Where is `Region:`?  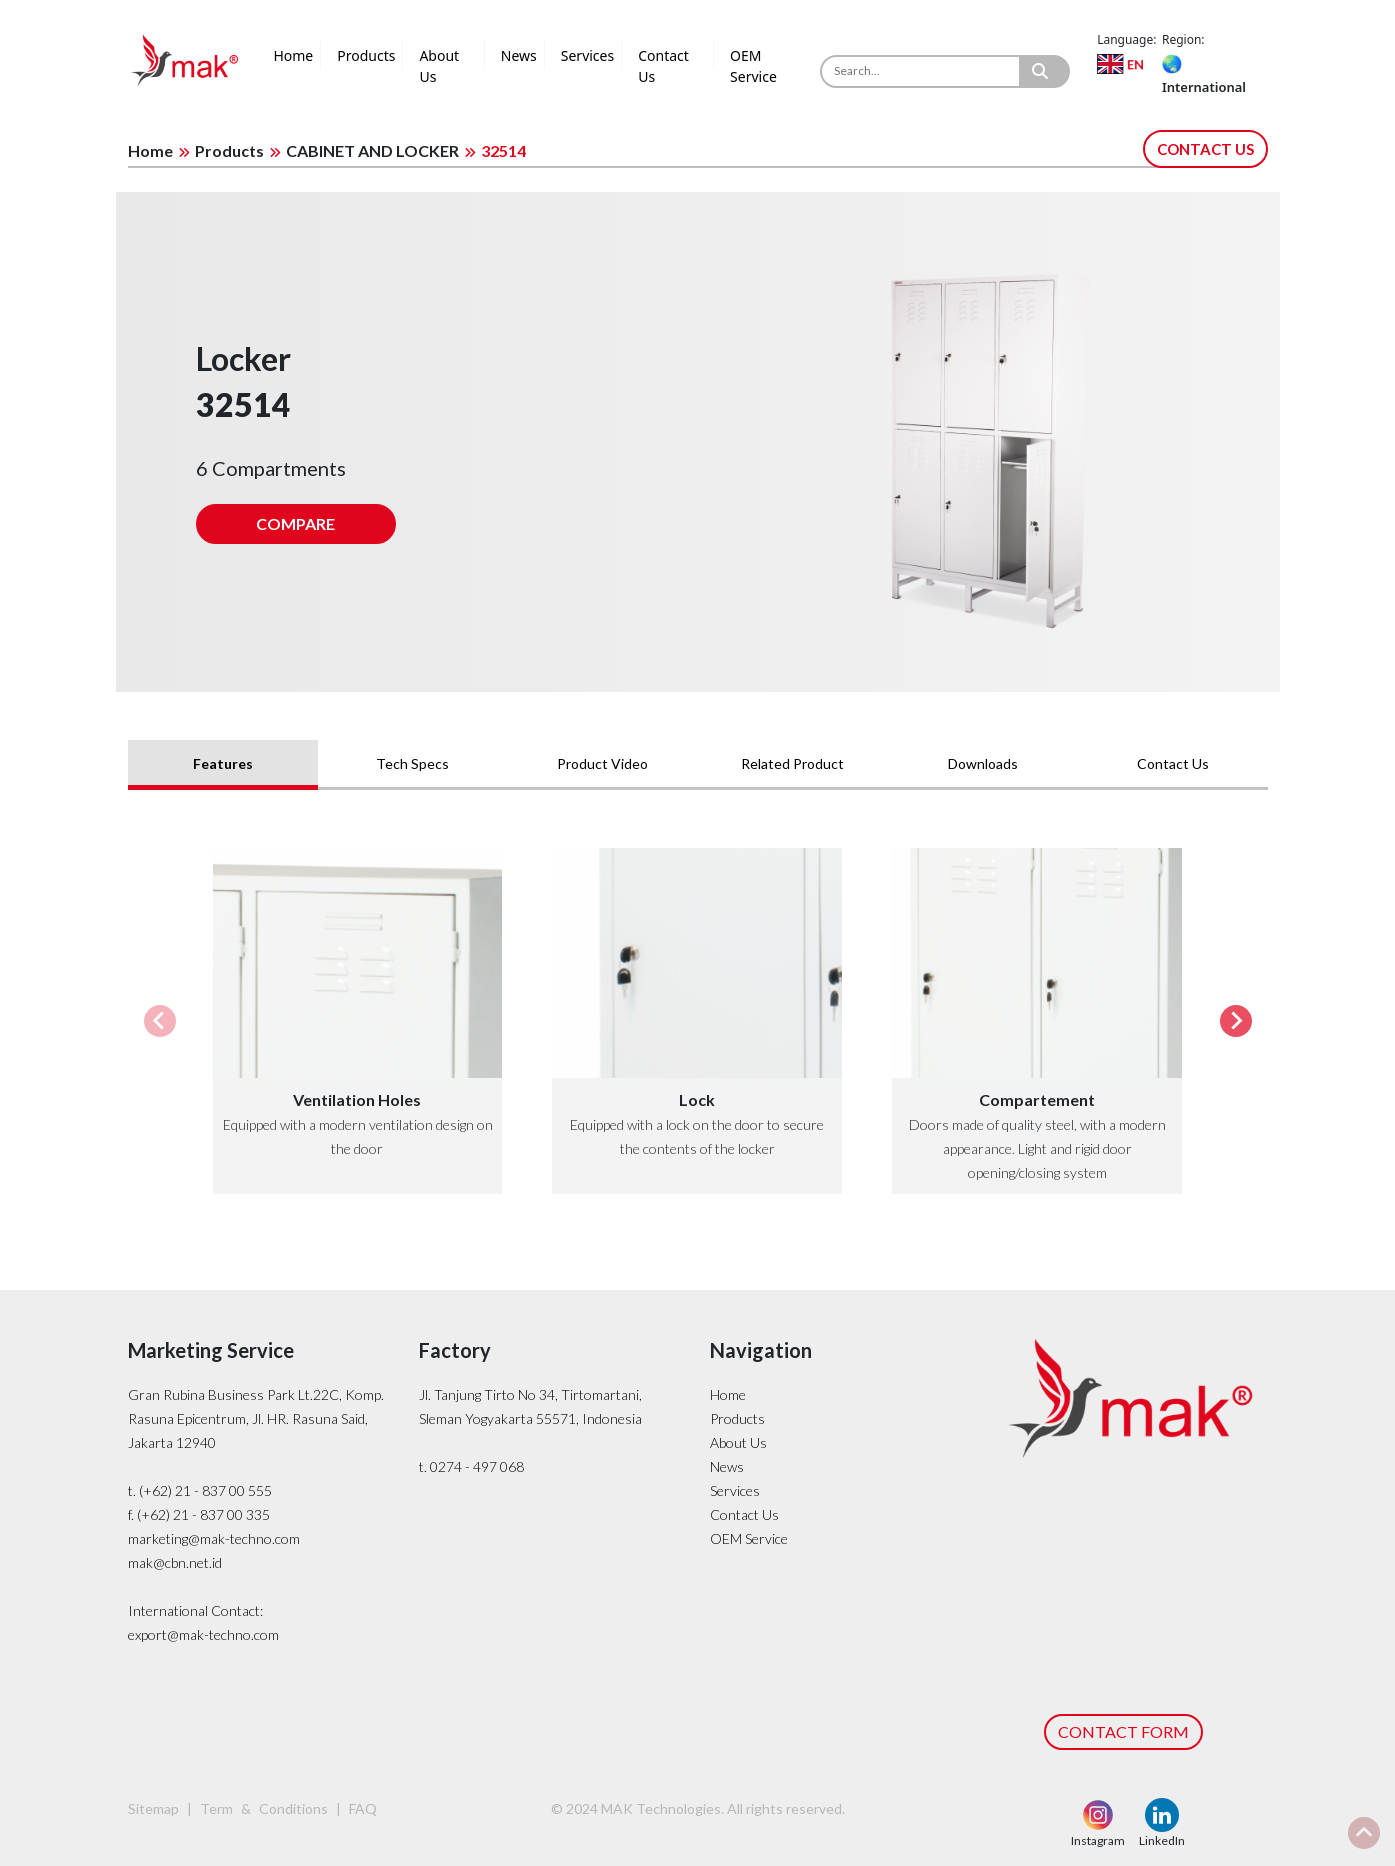 Region: is located at coordinates (1183, 39).